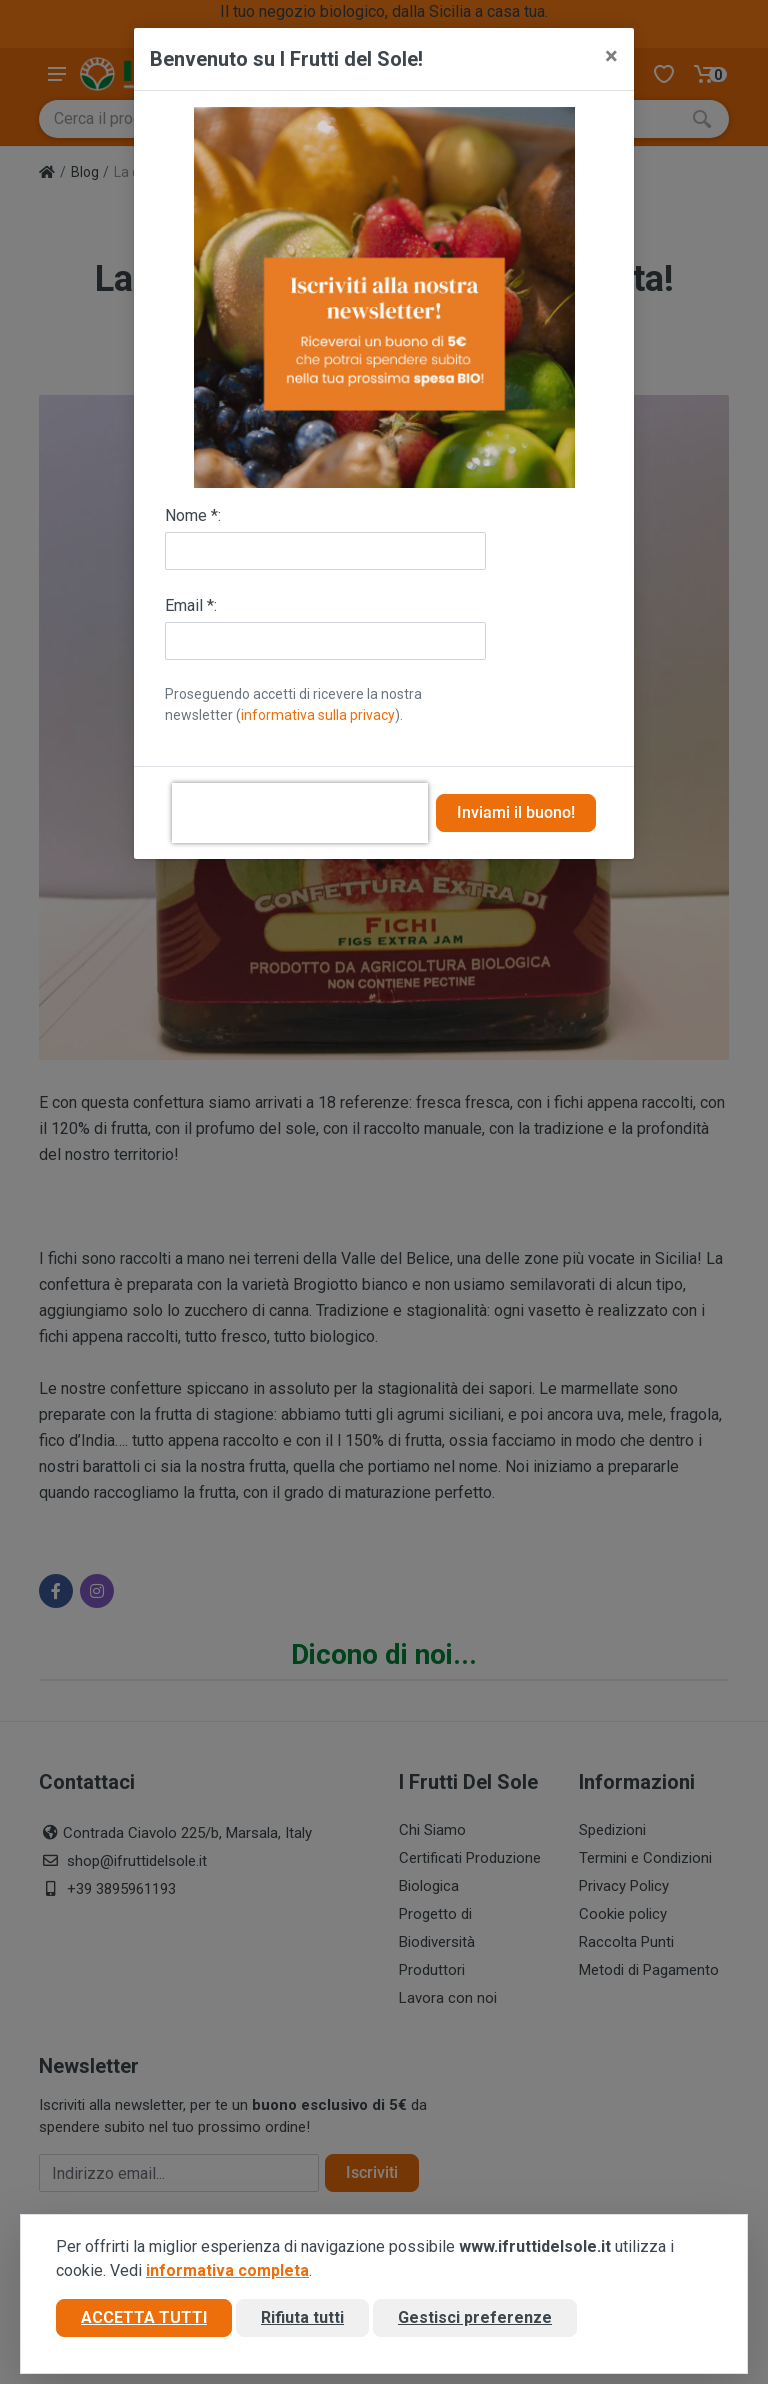 This screenshot has width=768, height=2384. I want to click on Nome *:, so click(193, 515).